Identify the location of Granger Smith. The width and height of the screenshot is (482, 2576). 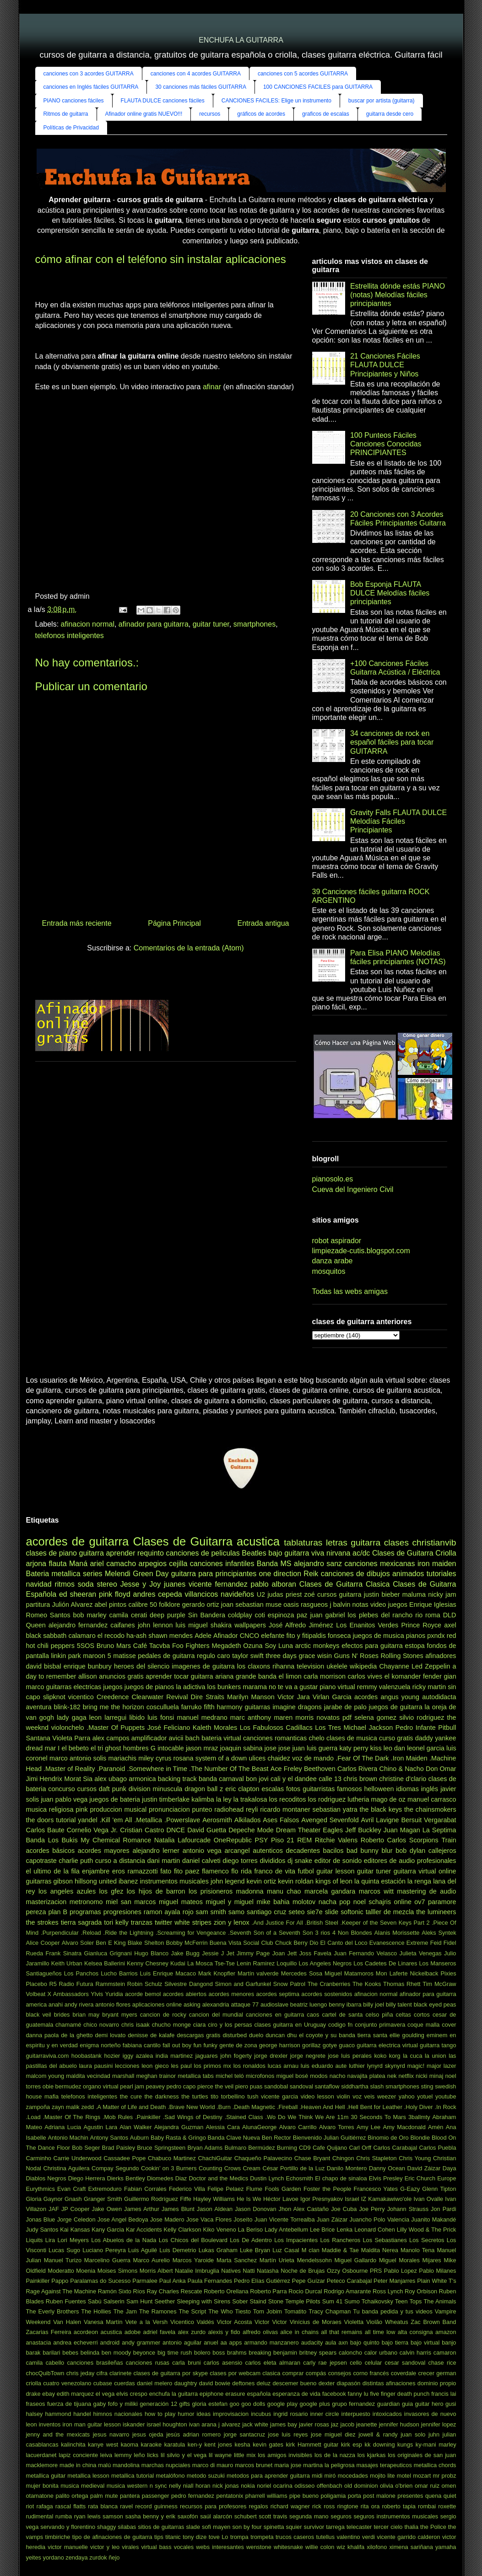
(103, 2198).